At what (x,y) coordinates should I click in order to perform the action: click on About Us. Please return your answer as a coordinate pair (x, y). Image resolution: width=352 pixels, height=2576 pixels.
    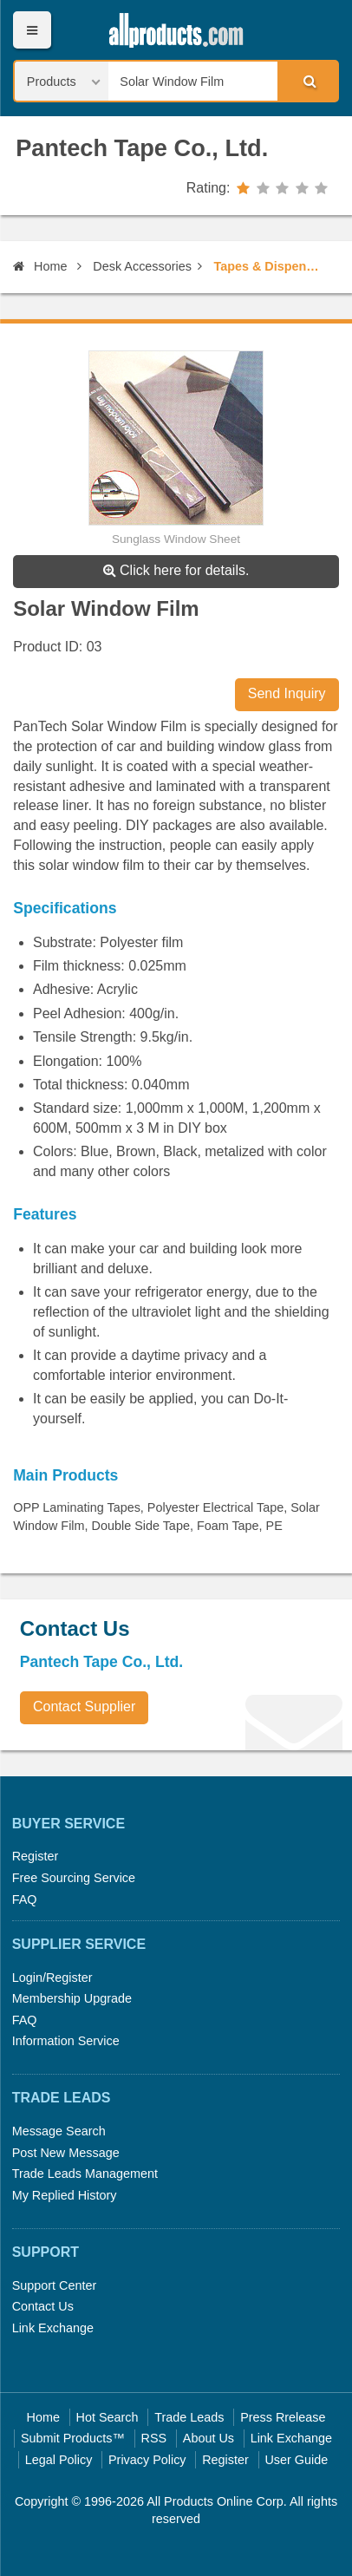
    Looking at the image, I should click on (208, 2438).